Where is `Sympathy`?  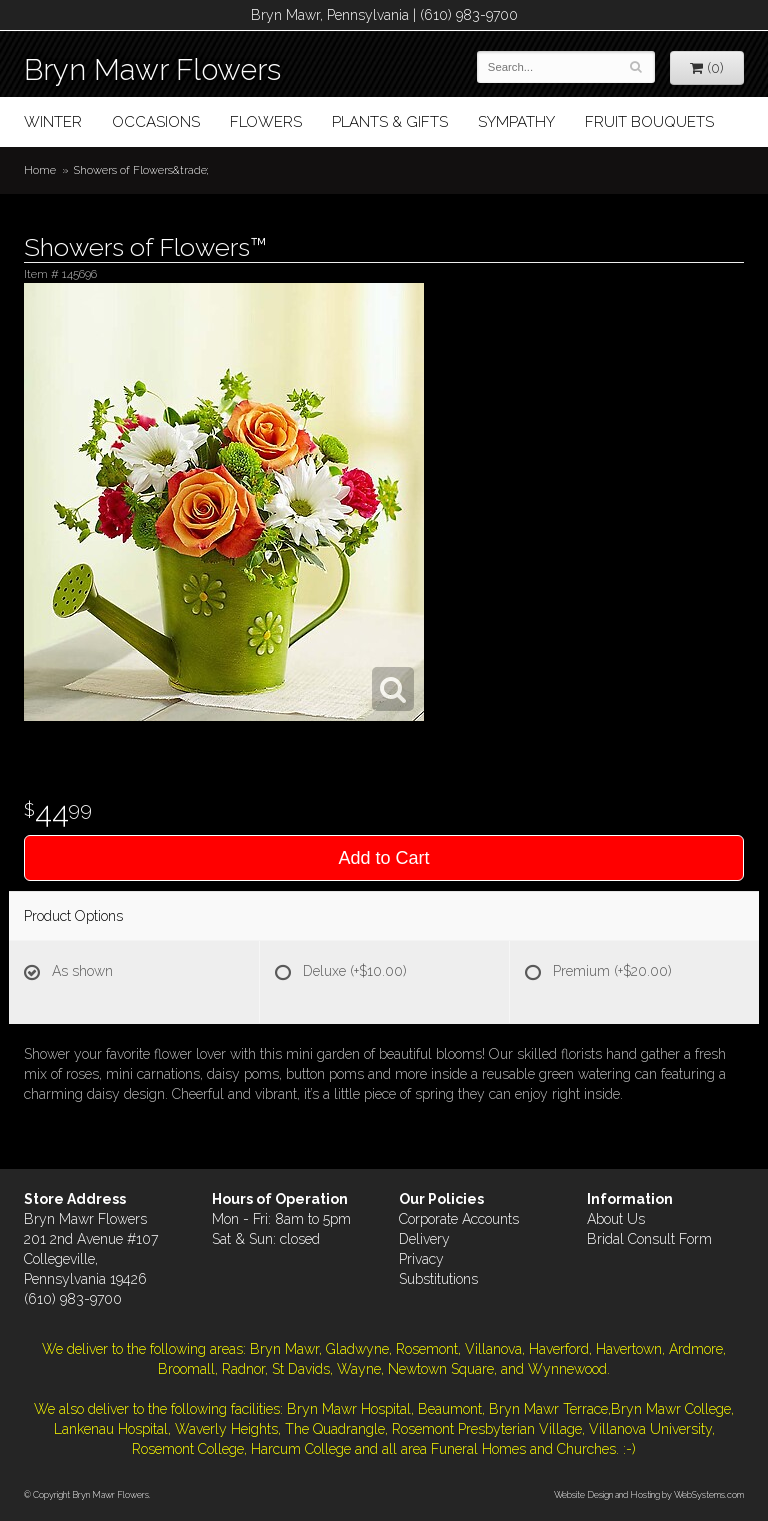
Sympathy is located at coordinates (516, 122).